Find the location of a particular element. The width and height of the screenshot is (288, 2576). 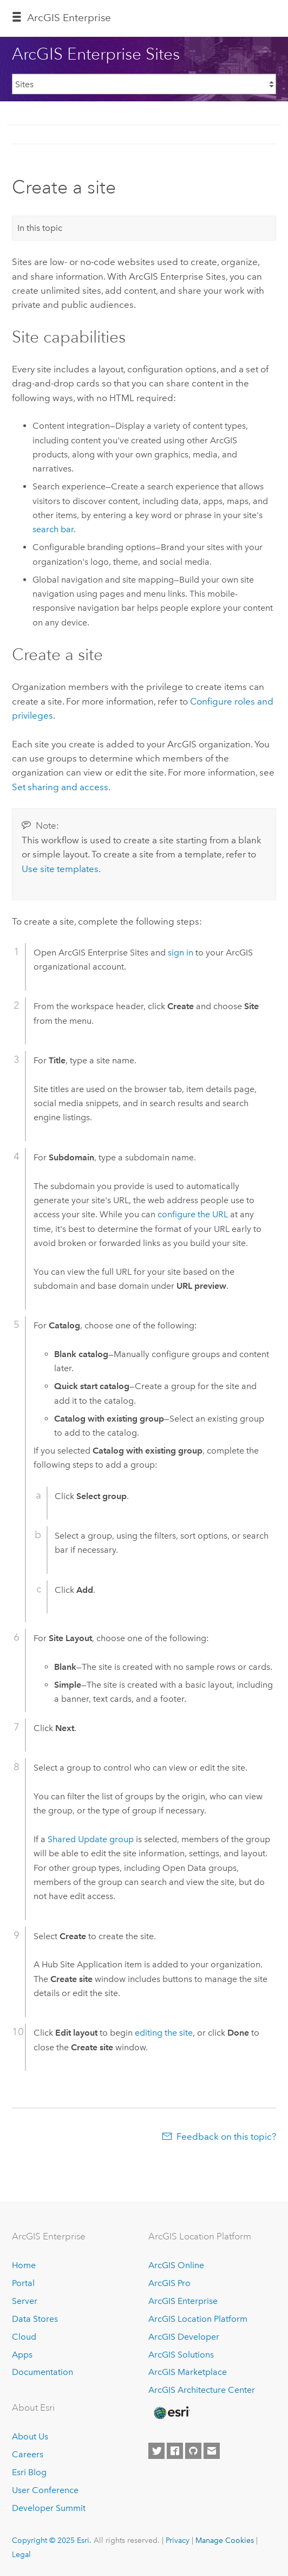

editing the site is located at coordinates (164, 2033).